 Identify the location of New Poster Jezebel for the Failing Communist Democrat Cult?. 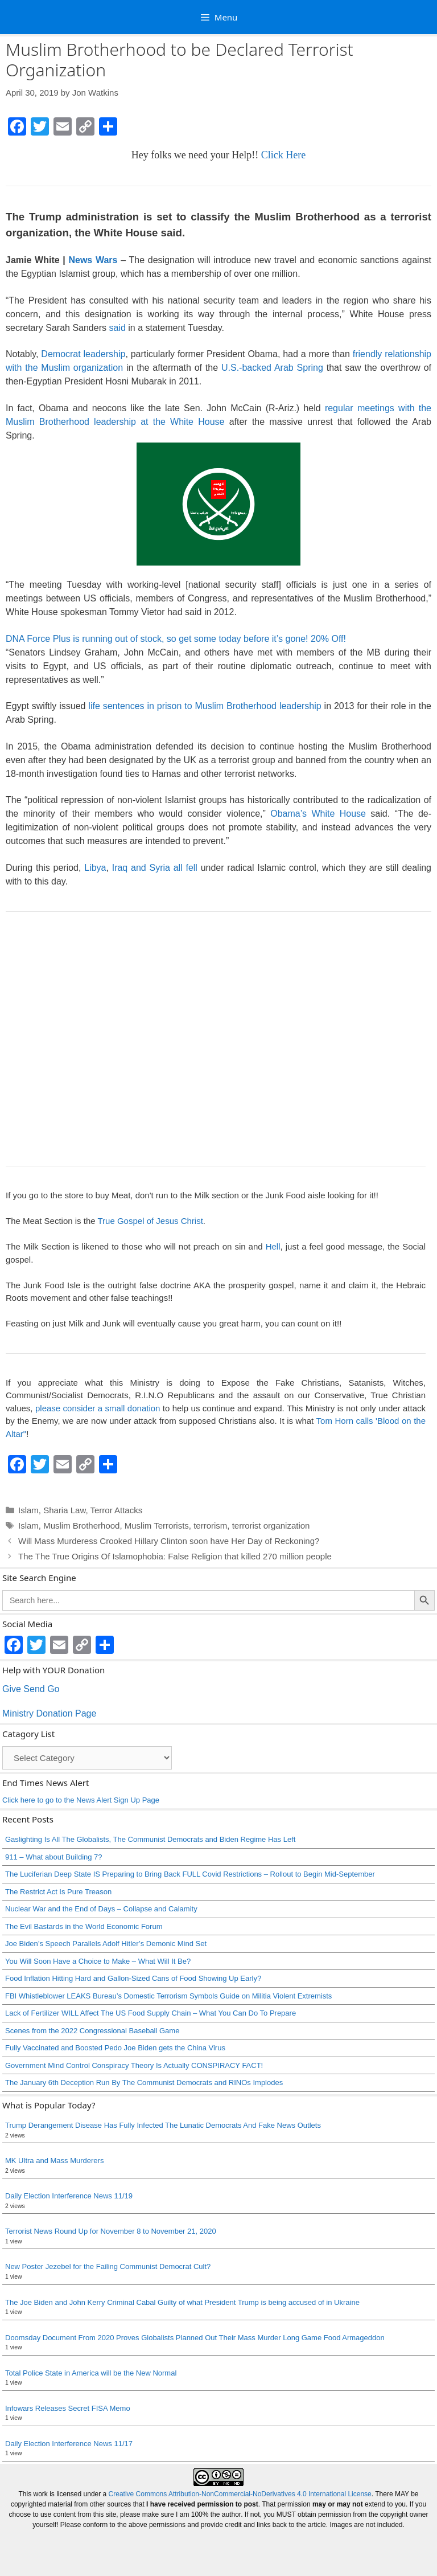
(108, 2266).